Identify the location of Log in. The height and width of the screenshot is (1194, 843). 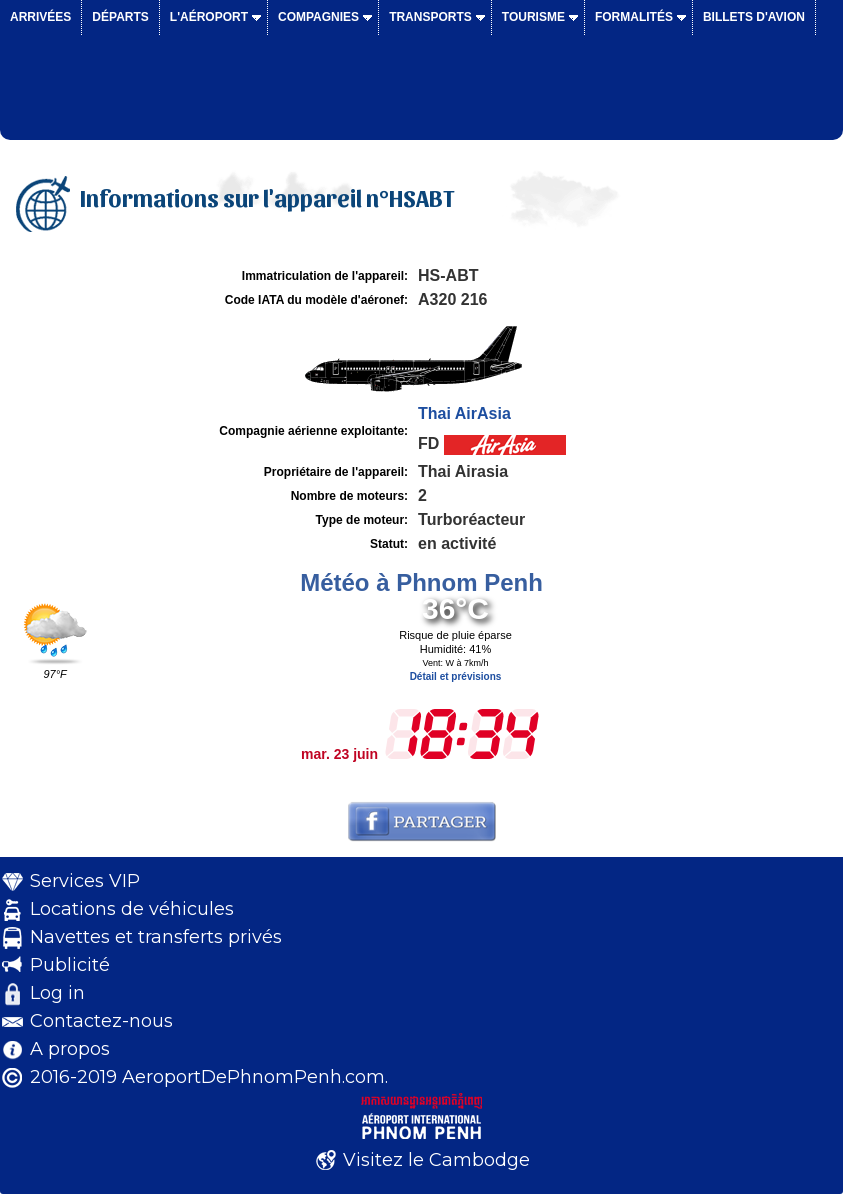
(57, 993).